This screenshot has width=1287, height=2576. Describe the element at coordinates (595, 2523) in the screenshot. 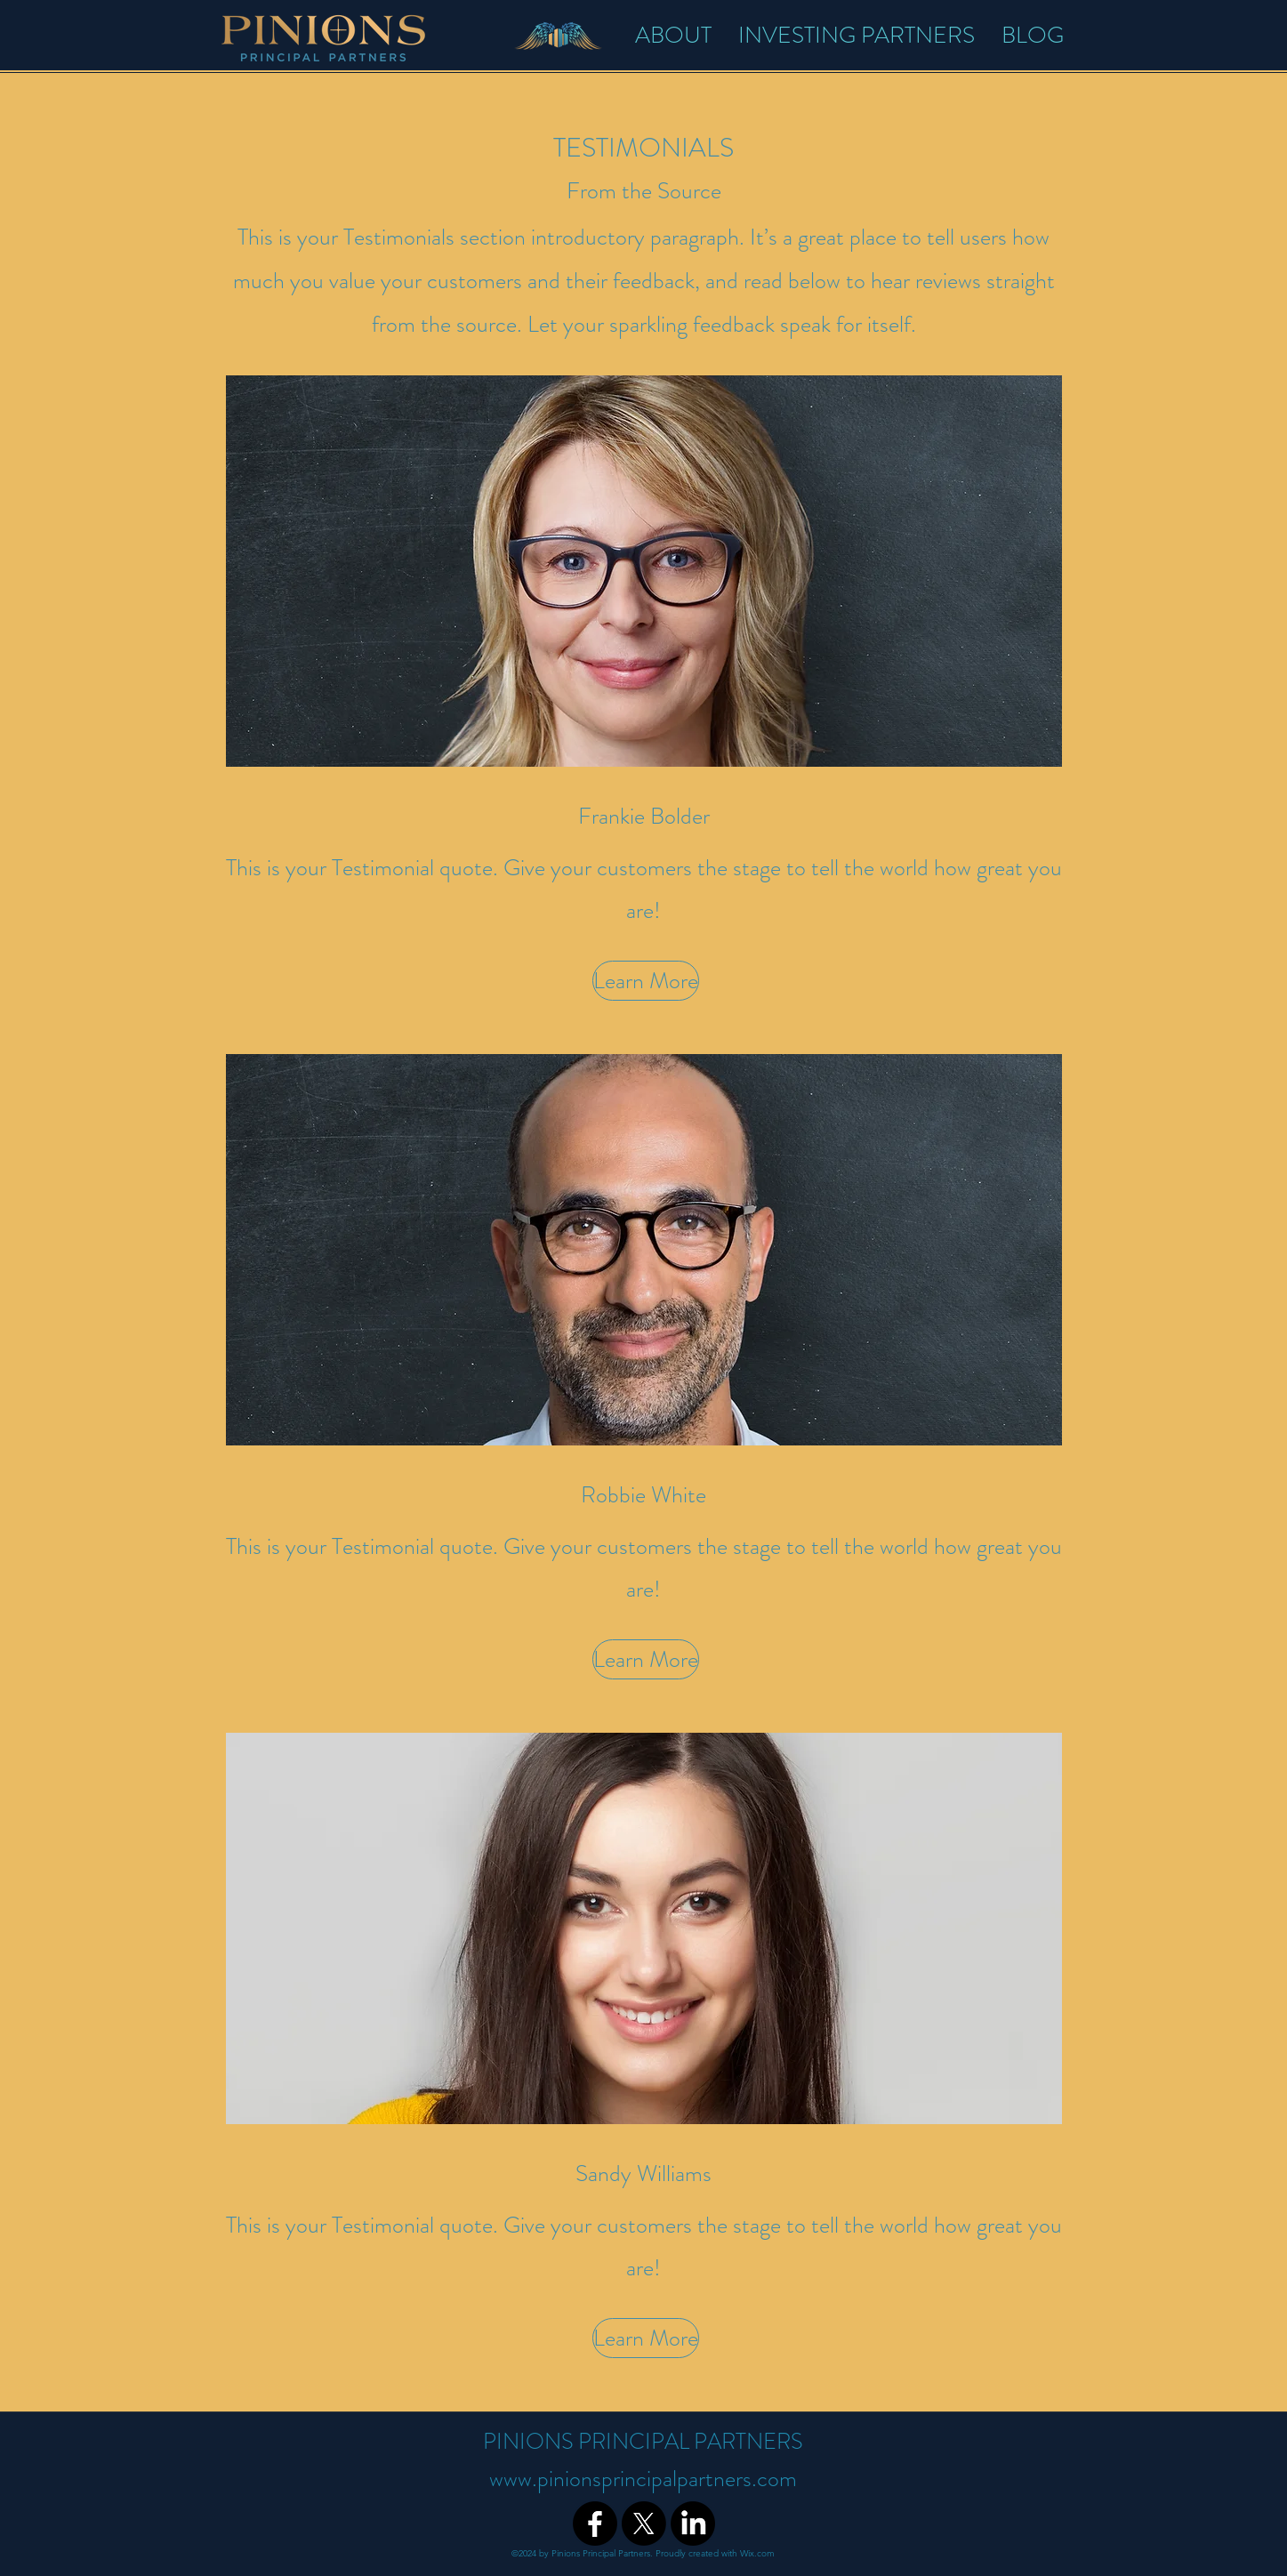

I see `[Facebook]` at that location.